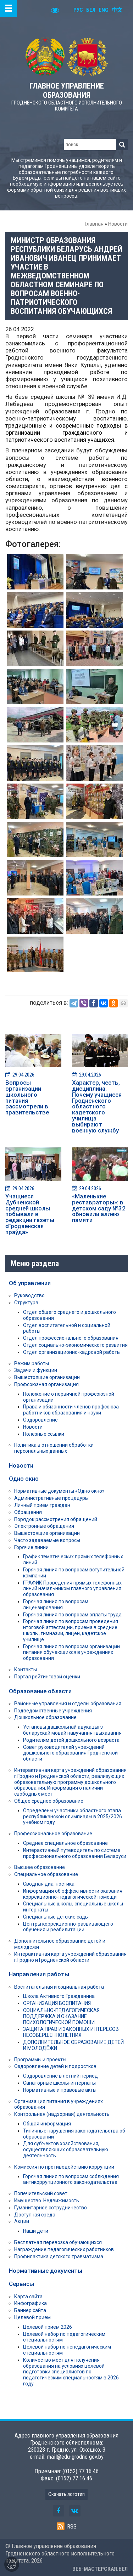 This screenshot has height=2576, width=133. What do you see at coordinates (26, 1302) in the screenshot?
I see `Структура` at bounding box center [26, 1302].